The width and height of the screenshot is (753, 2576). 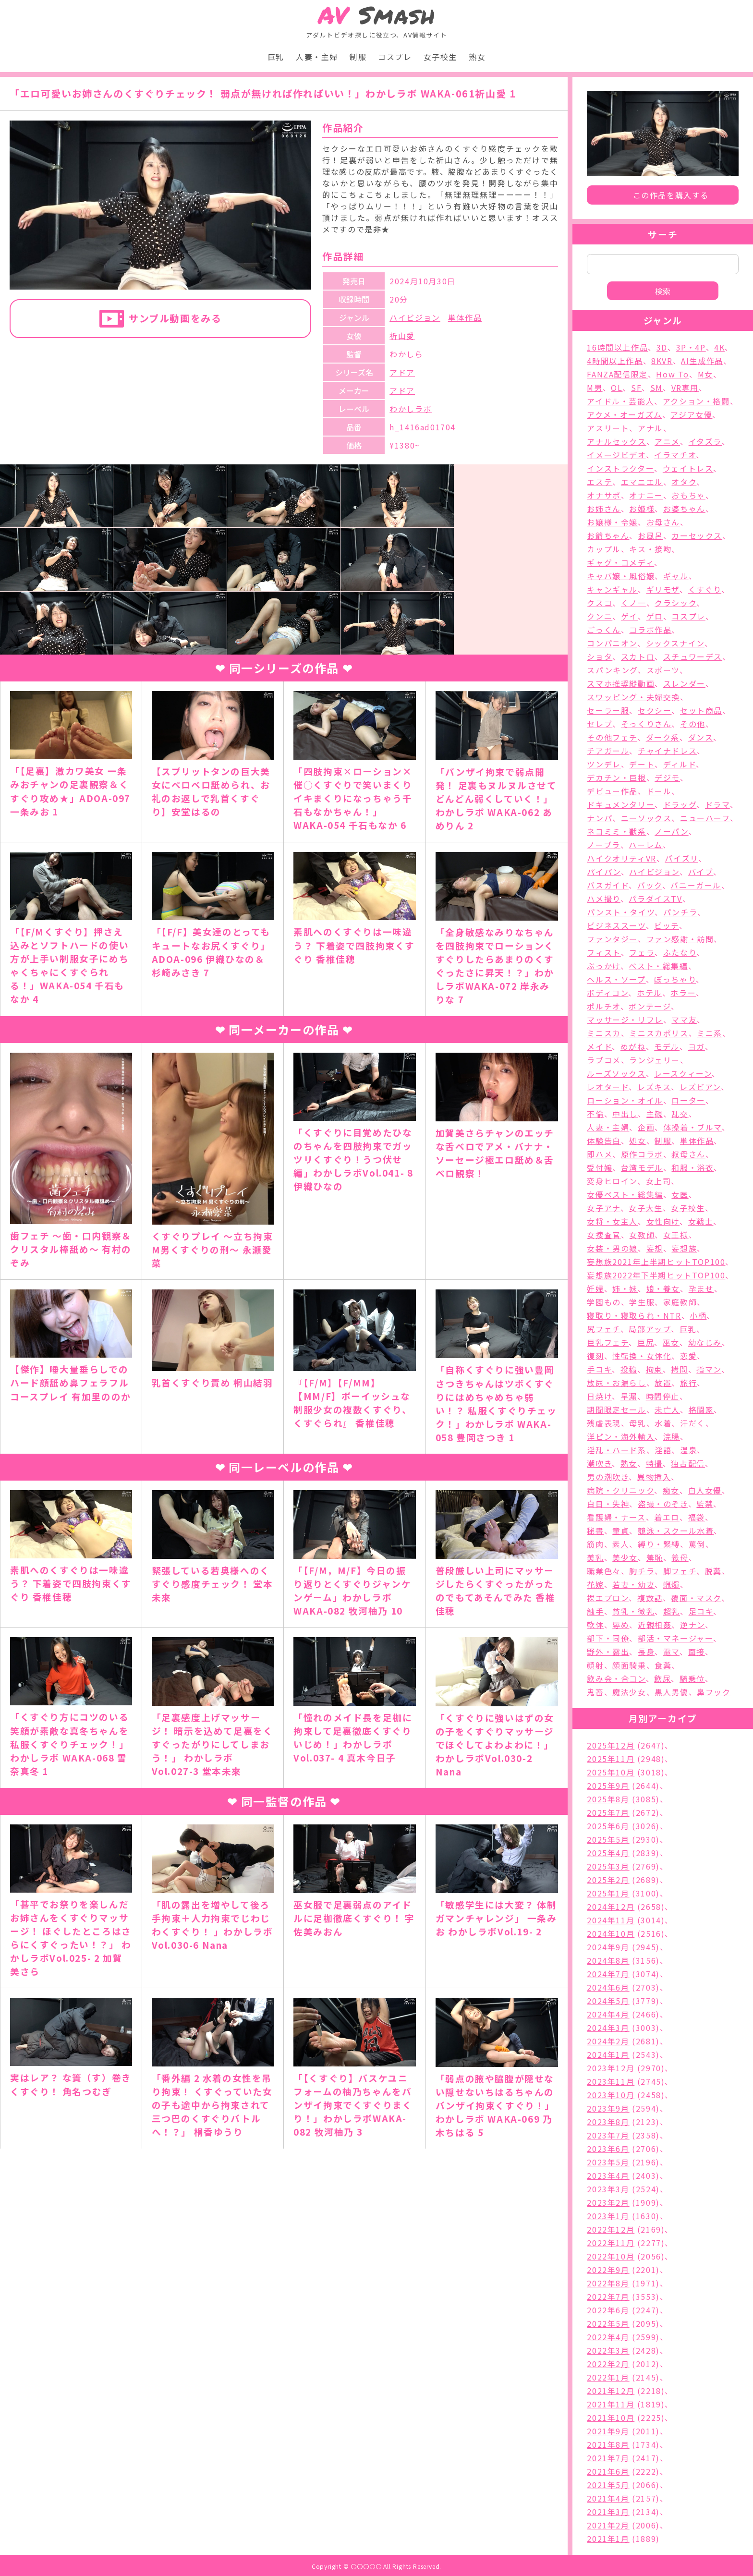 What do you see at coordinates (642, 1234) in the screenshot?
I see `女教師` at bounding box center [642, 1234].